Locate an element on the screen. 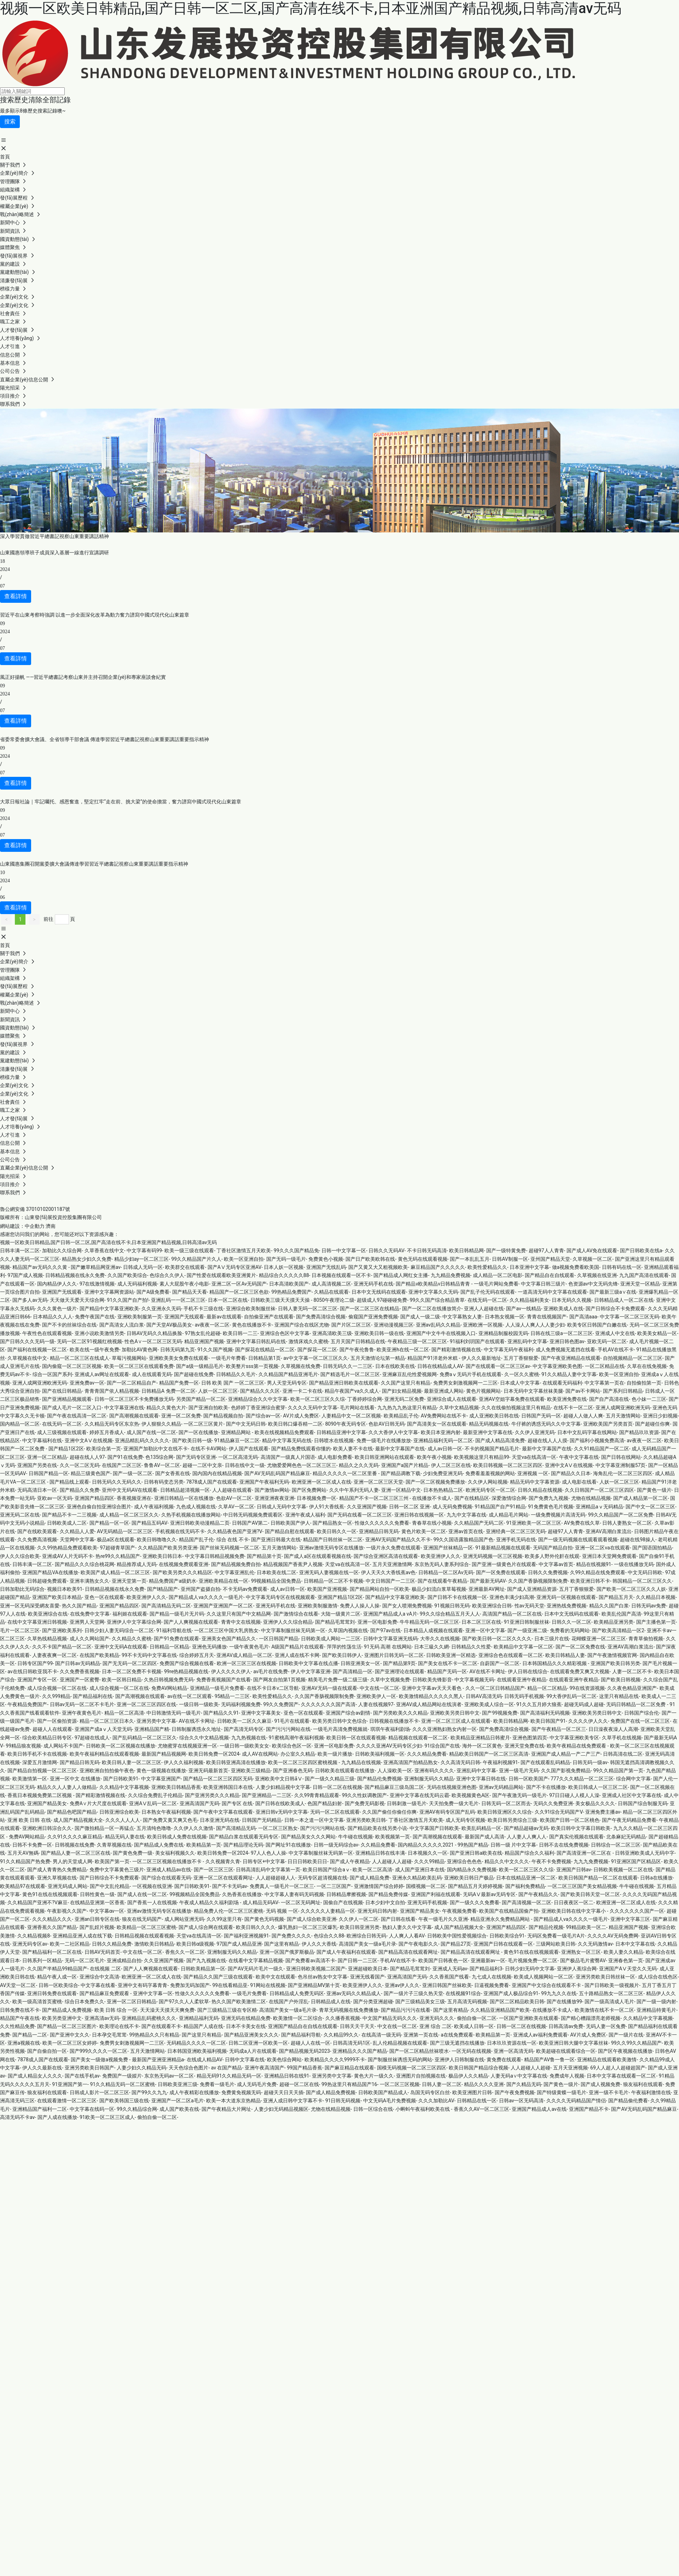 The width and height of the screenshot is (679, 2576). 伊人国产在线观看 is located at coordinates (248, 1448).